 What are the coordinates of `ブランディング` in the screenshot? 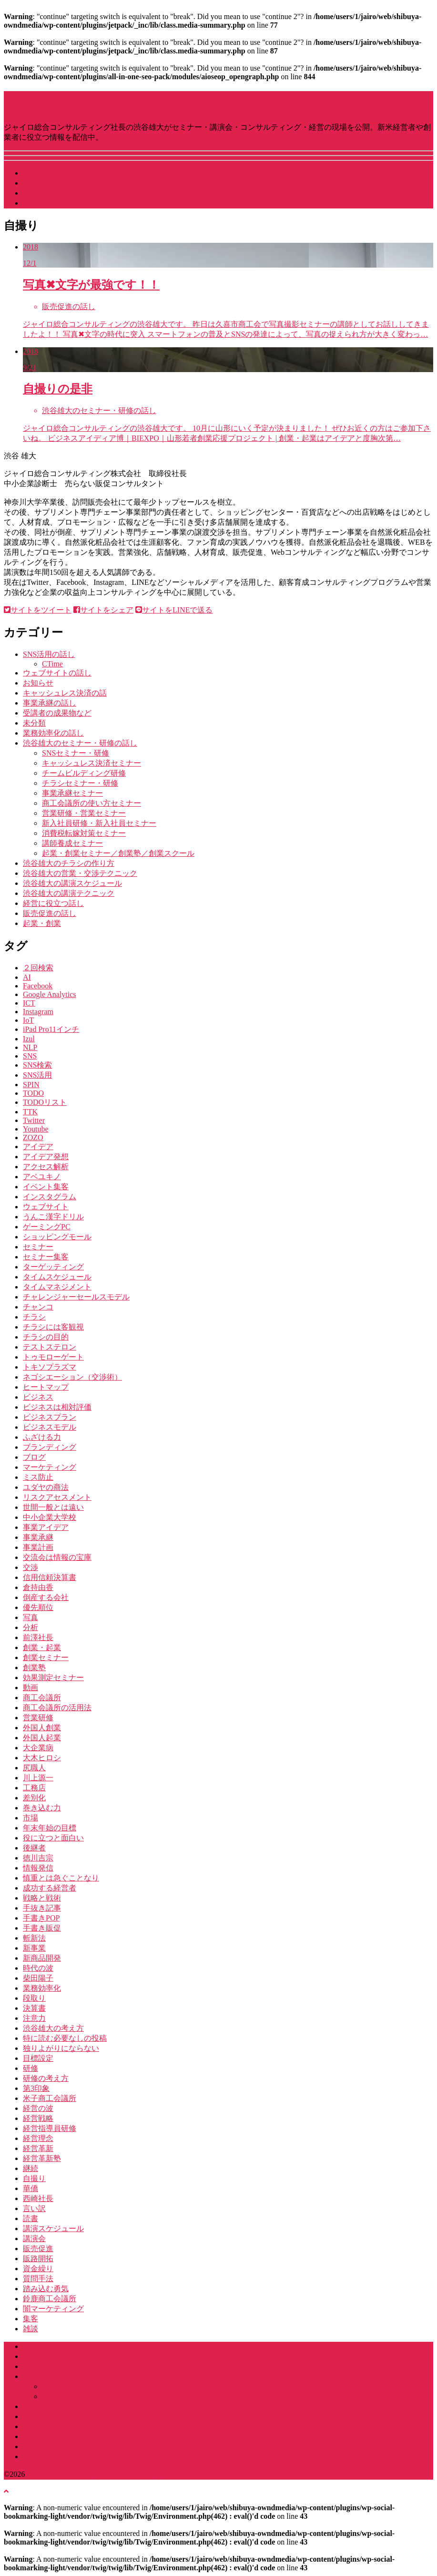 It's located at (49, 1447).